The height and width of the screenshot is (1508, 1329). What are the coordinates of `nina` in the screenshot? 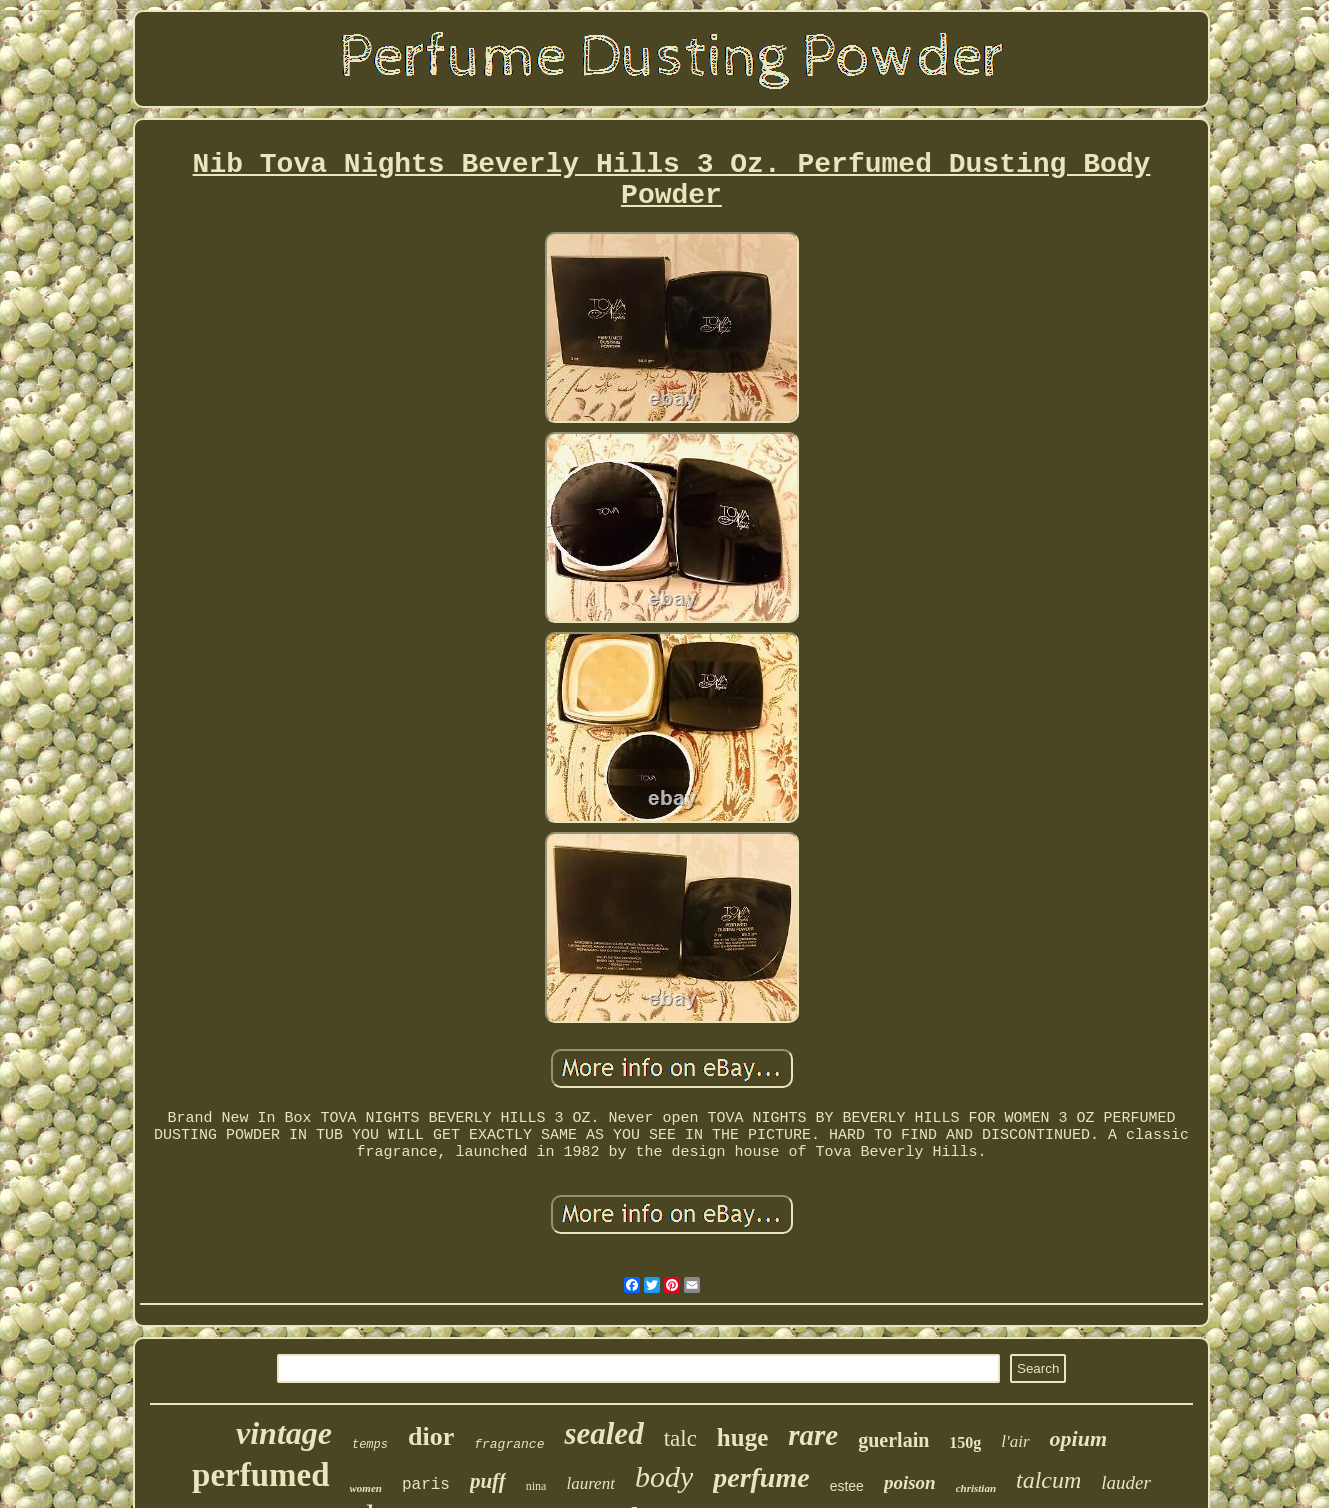 It's located at (536, 1486).